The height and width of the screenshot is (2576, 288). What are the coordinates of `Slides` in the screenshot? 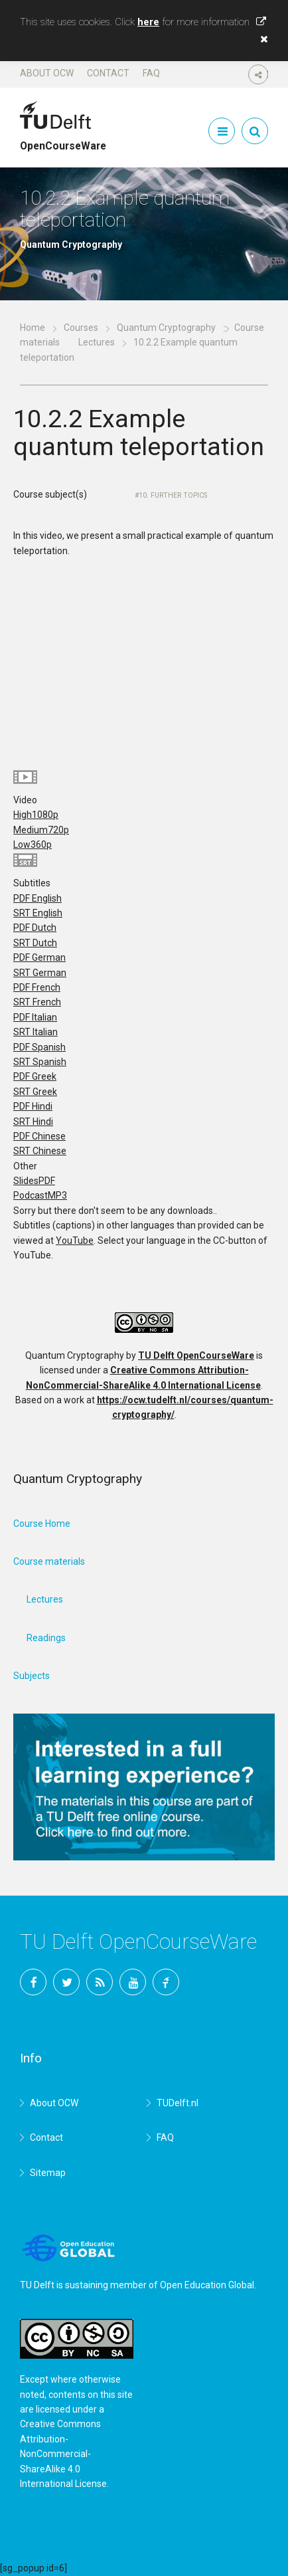 It's located at (34, 1180).